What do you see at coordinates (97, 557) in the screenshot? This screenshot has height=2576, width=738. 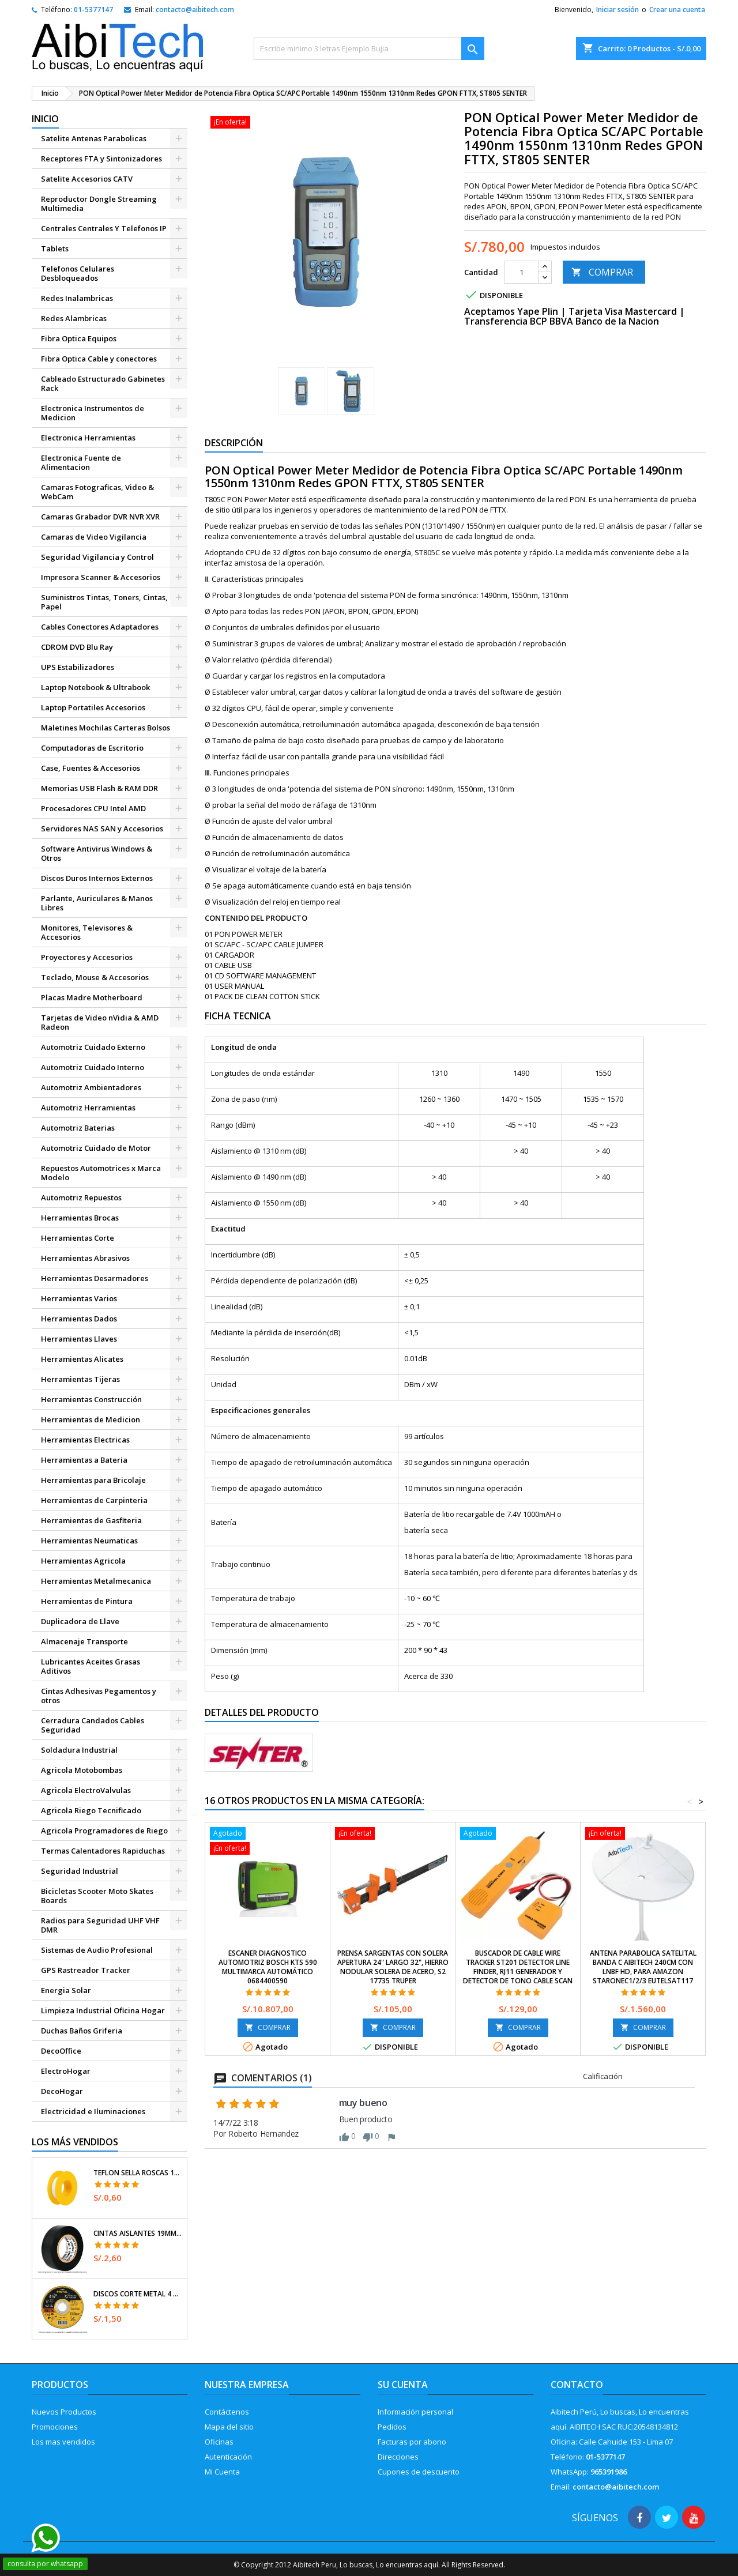 I see `Seguridad Vigilancia y Control` at bounding box center [97, 557].